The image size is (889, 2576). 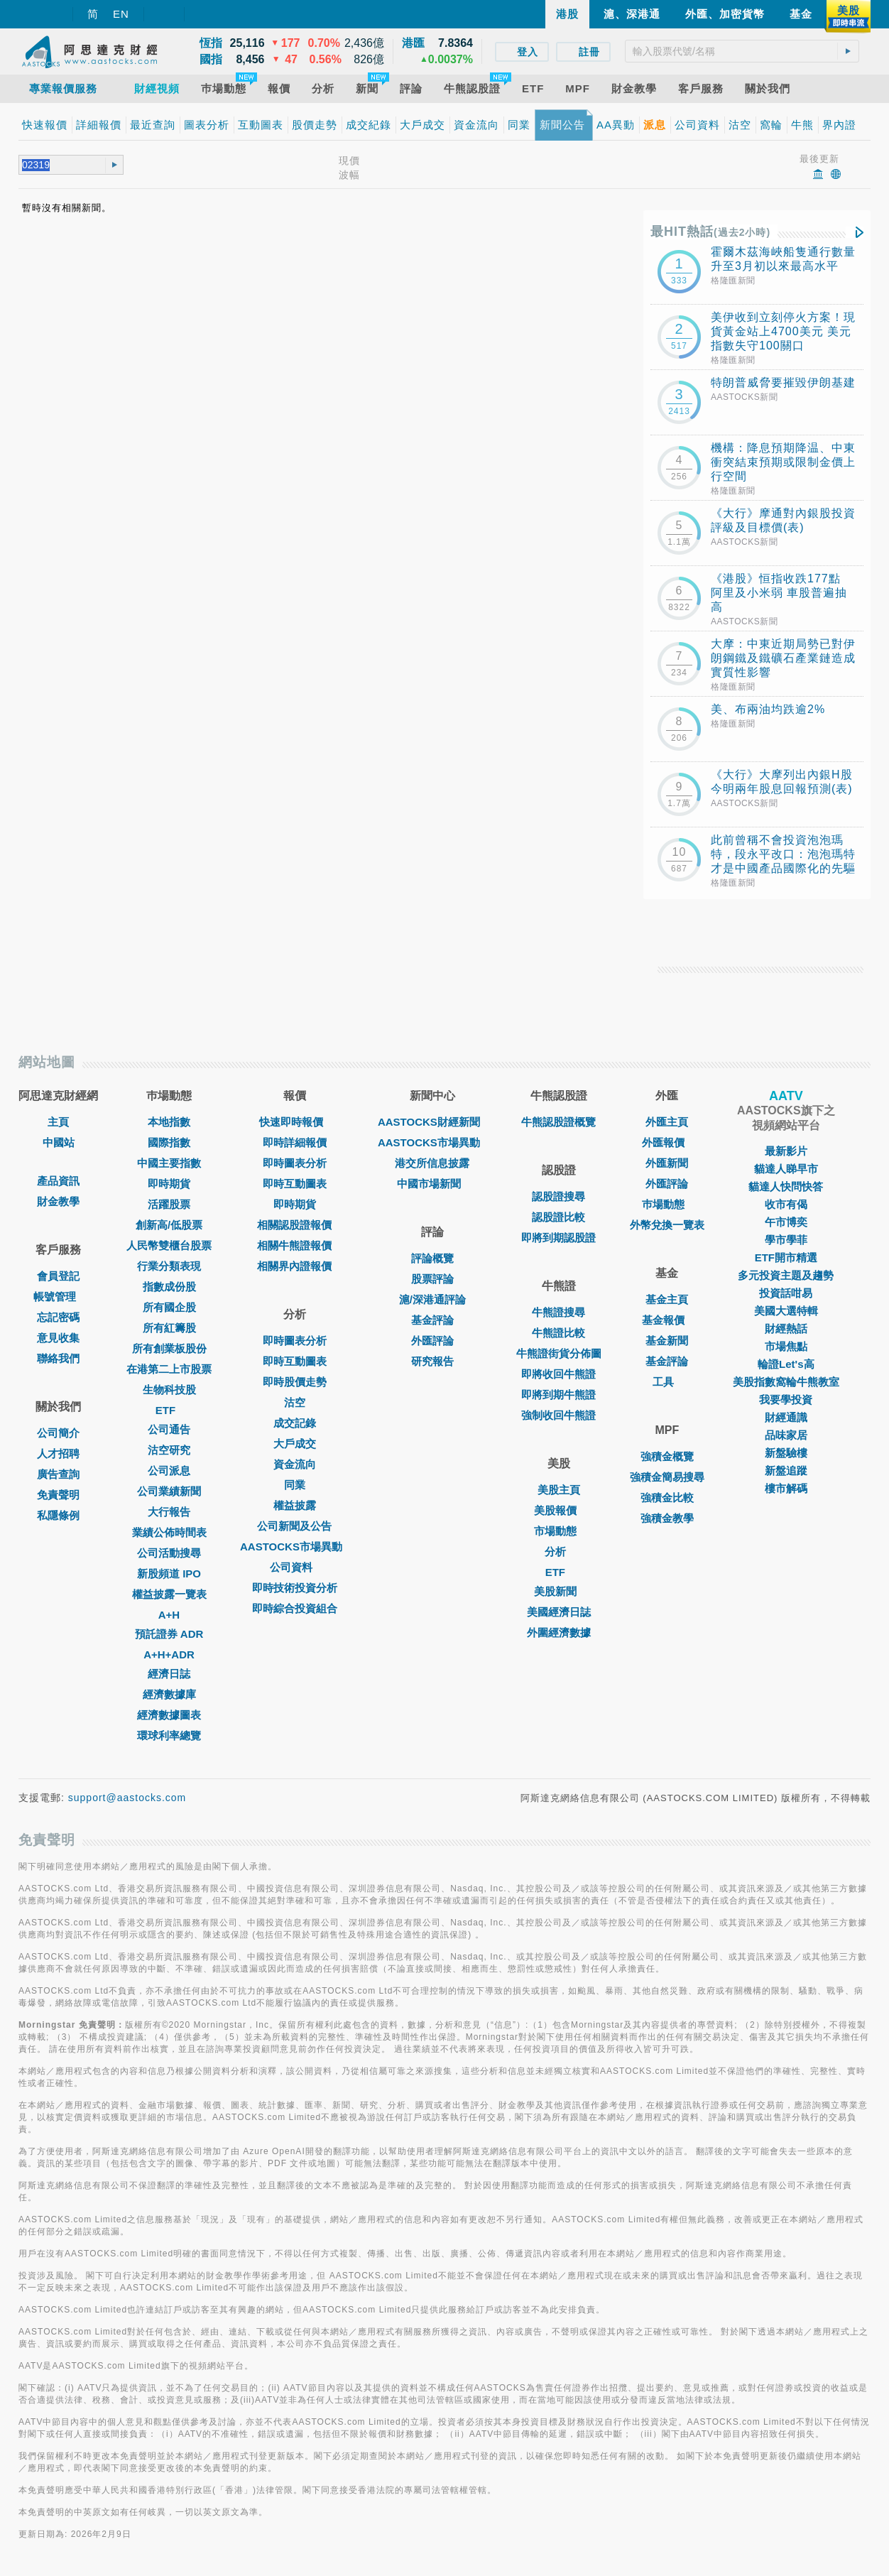 I want to click on 帳號管理, so click(x=58, y=1296).